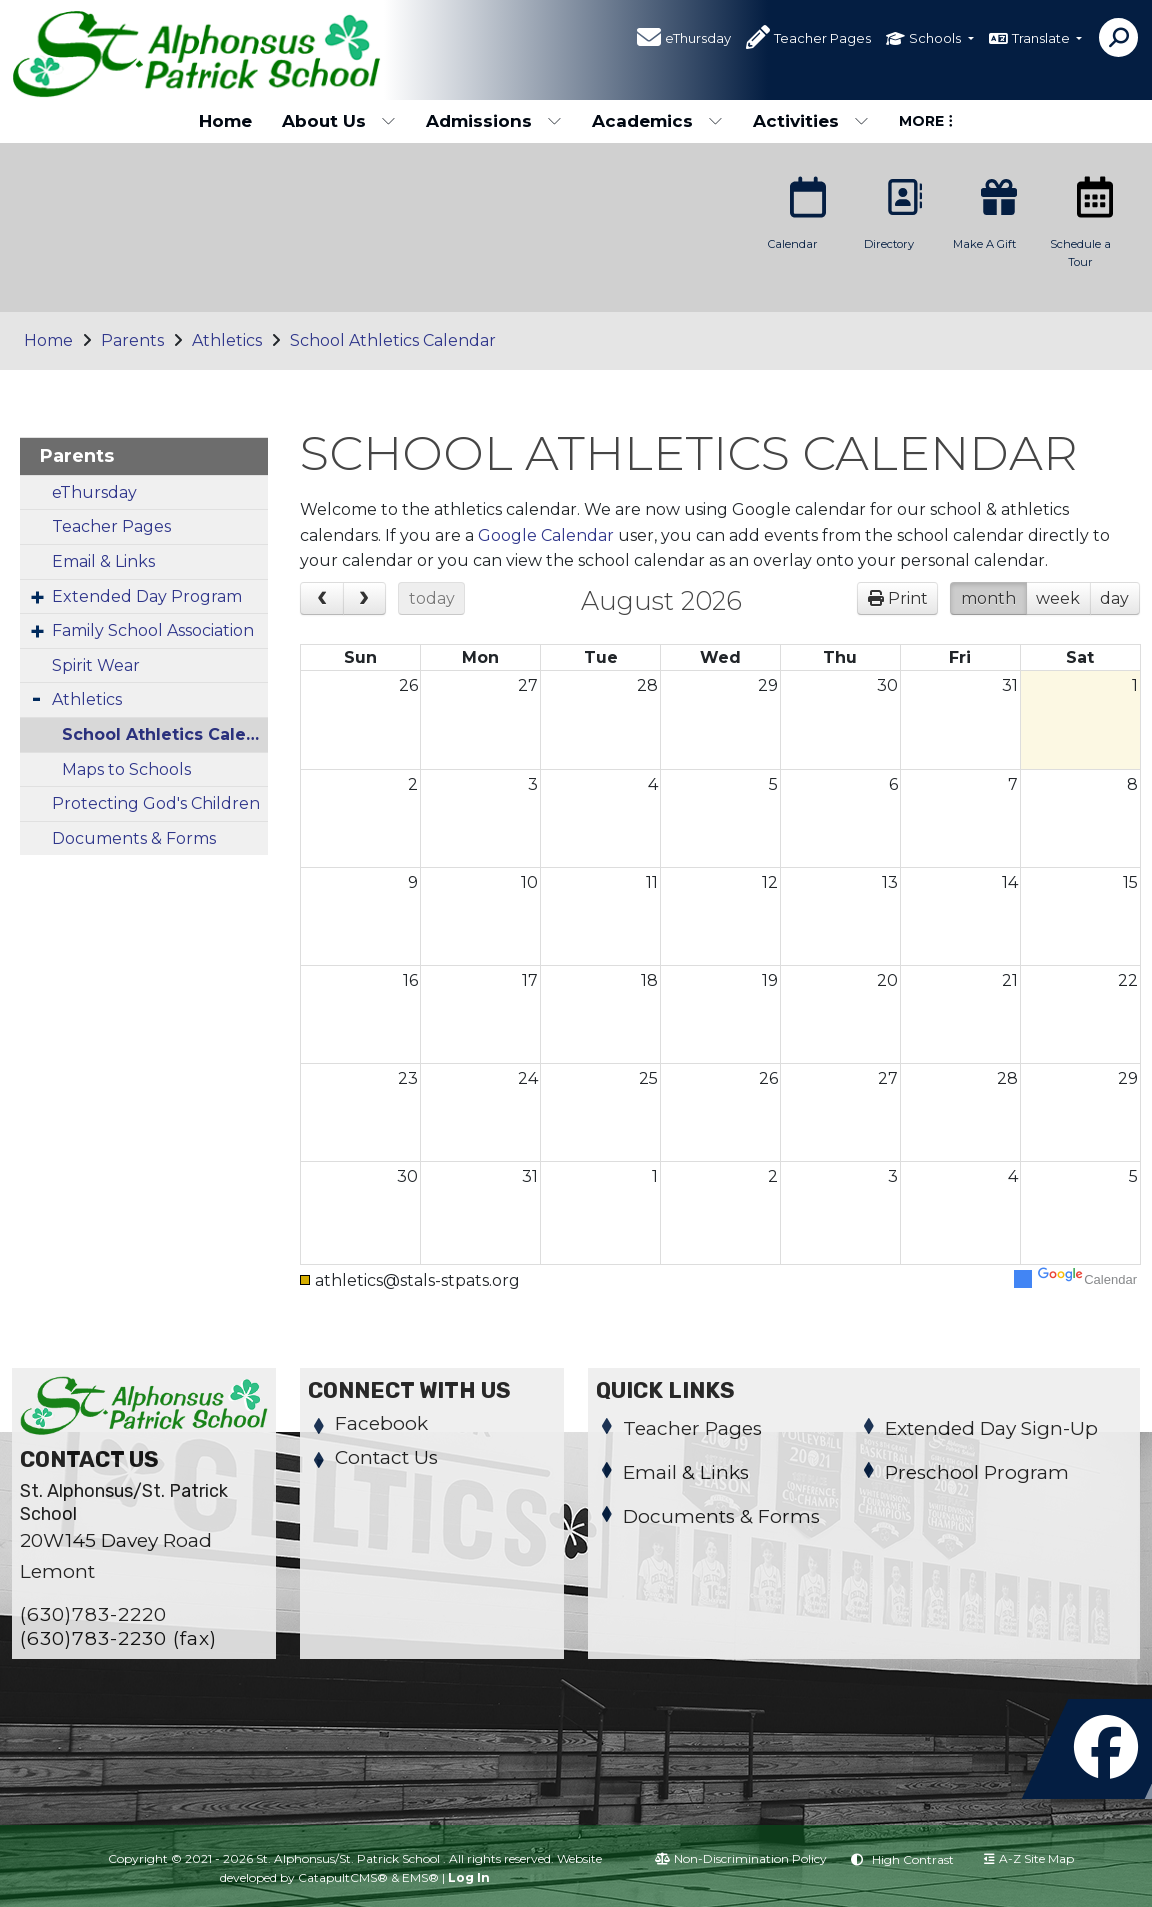 This screenshot has width=1152, height=1907. Describe the element at coordinates (393, 340) in the screenshot. I see `School Athletics Calendar` at that location.